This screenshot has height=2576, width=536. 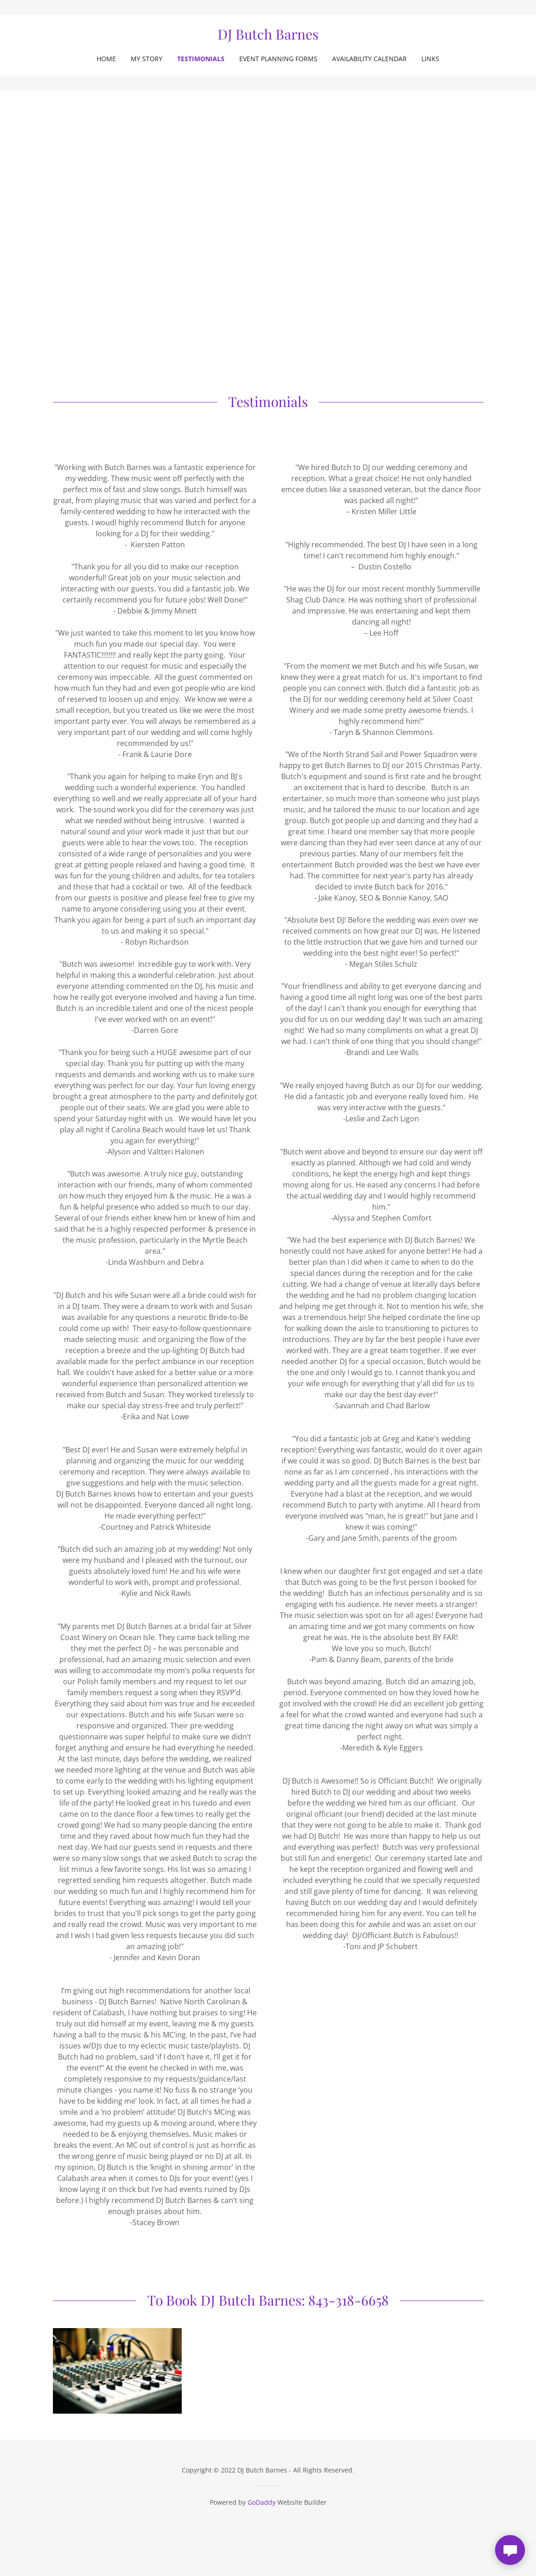 What do you see at coordinates (268, 37) in the screenshot?
I see `[link]` at bounding box center [268, 37].